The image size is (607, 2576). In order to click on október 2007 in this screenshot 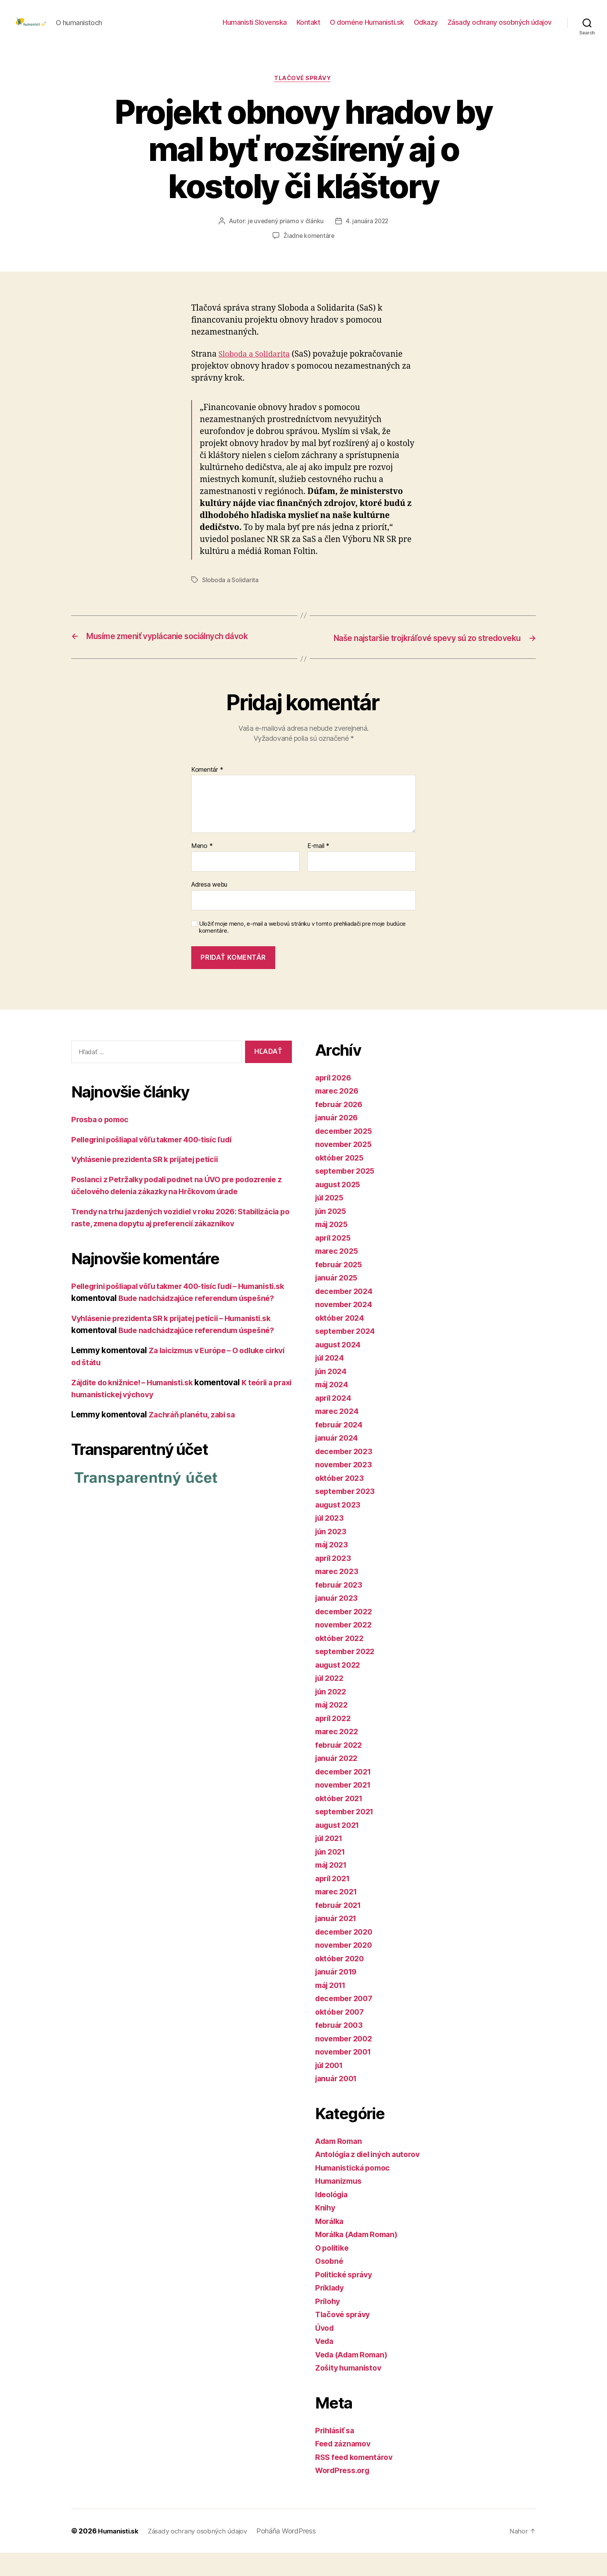, I will do `click(341, 2035)`.